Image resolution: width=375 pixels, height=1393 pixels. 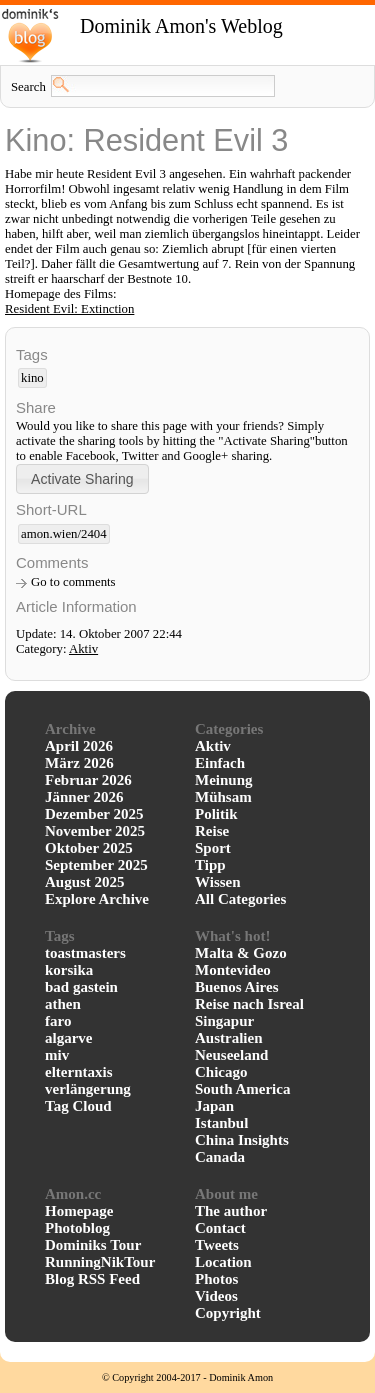 What do you see at coordinates (78, 1106) in the screenshot?
I see `Tag Cloud` at bounding box center [78, 1106].